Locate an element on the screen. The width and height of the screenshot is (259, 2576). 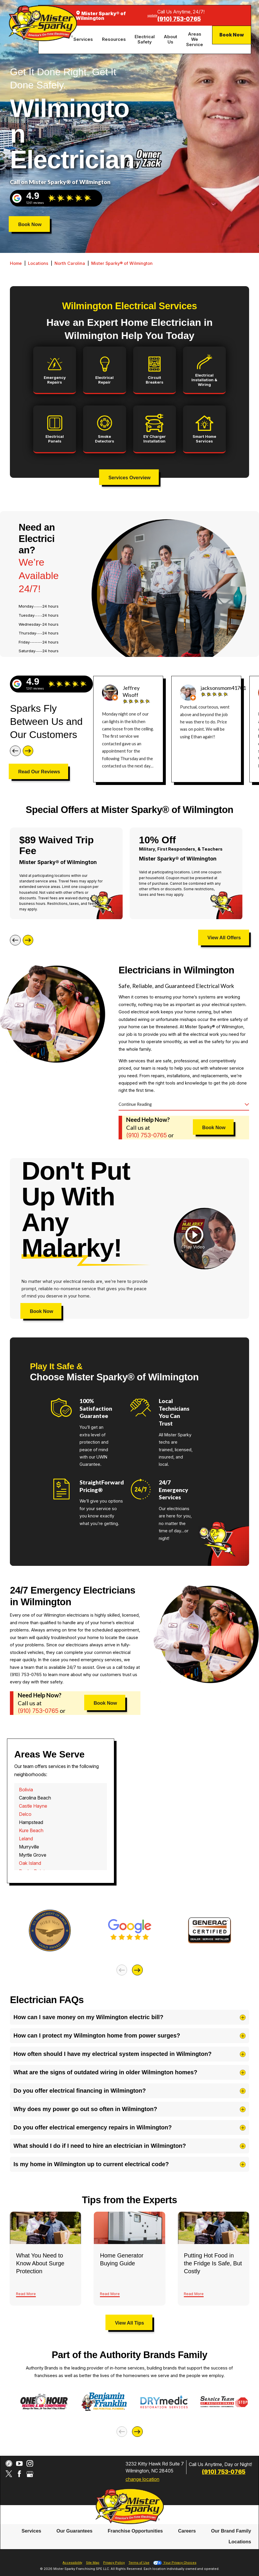
Book Now is located at coordinates (231, 35).